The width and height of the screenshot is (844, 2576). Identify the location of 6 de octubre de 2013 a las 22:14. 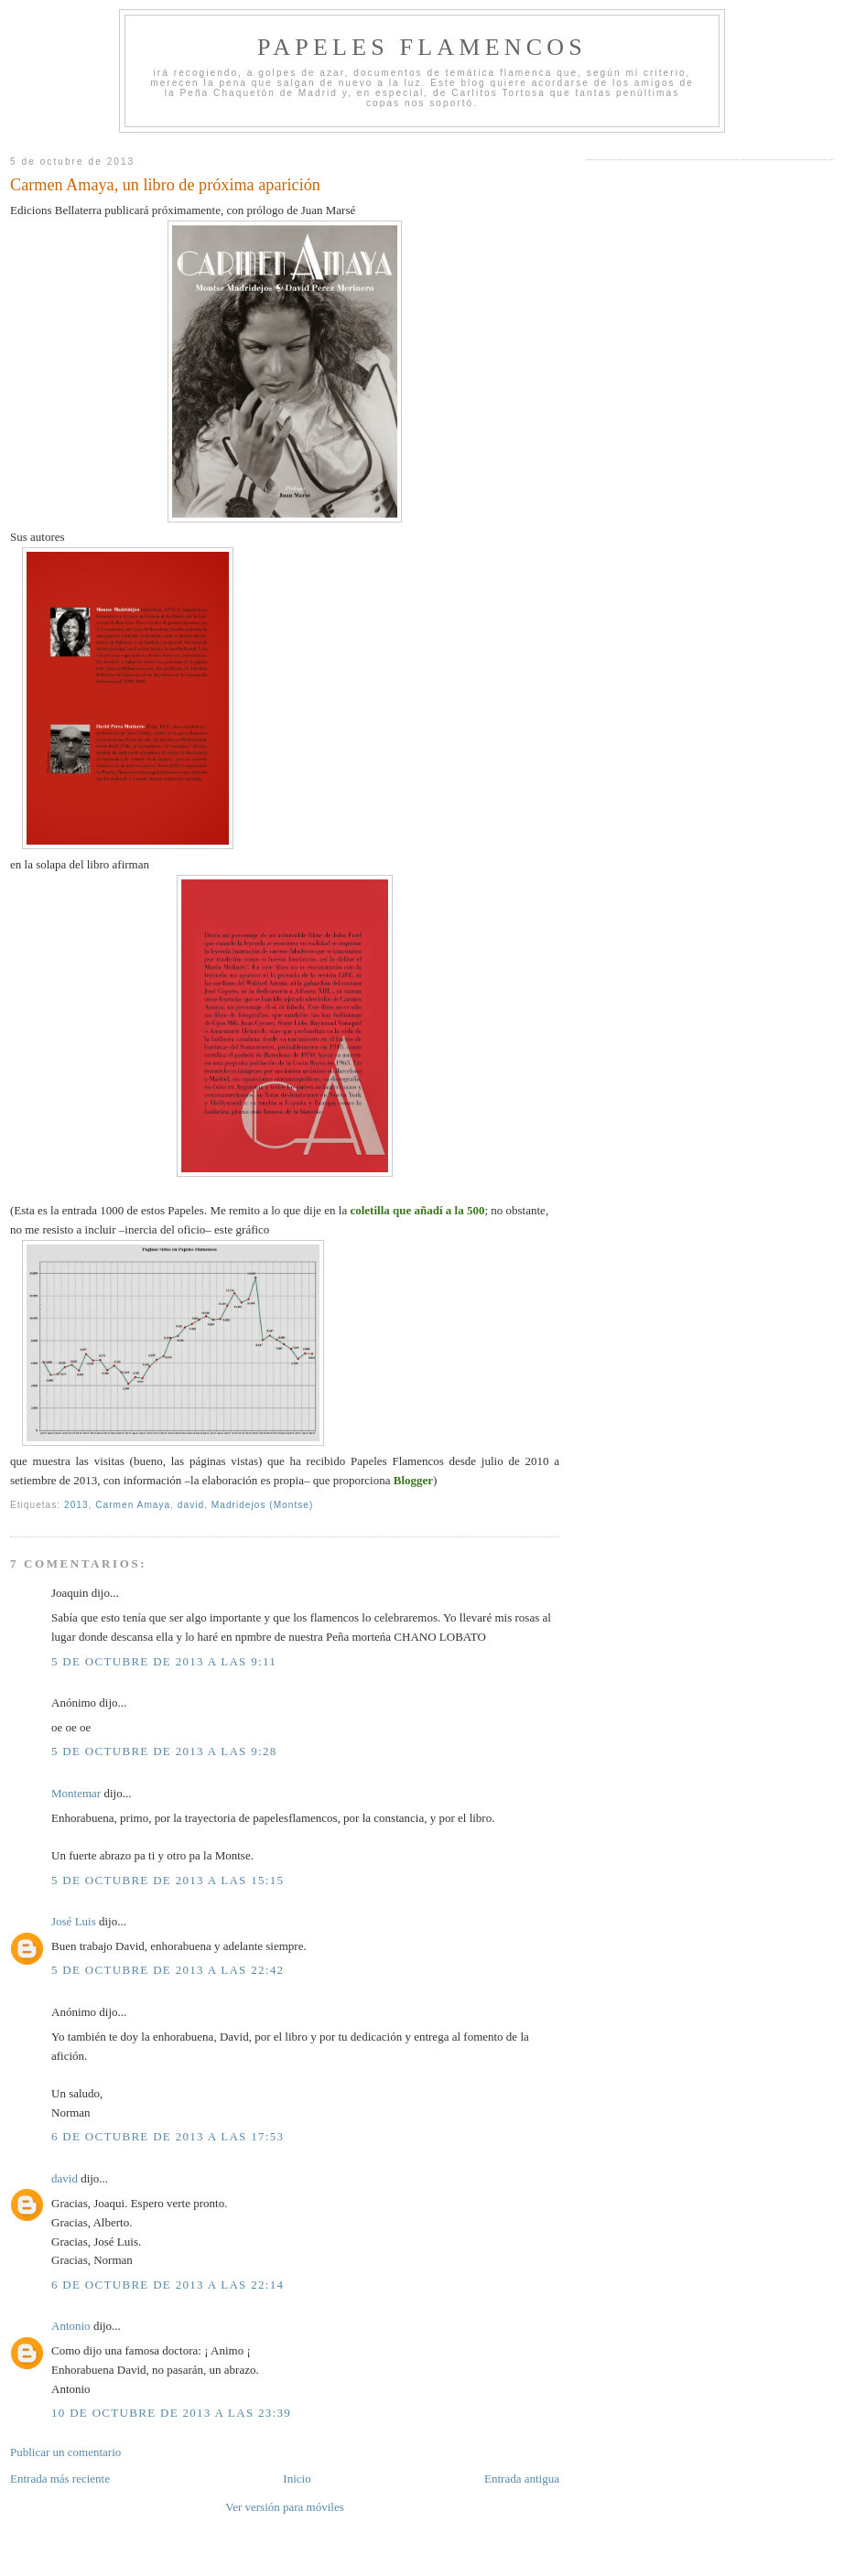
(167, 2284).